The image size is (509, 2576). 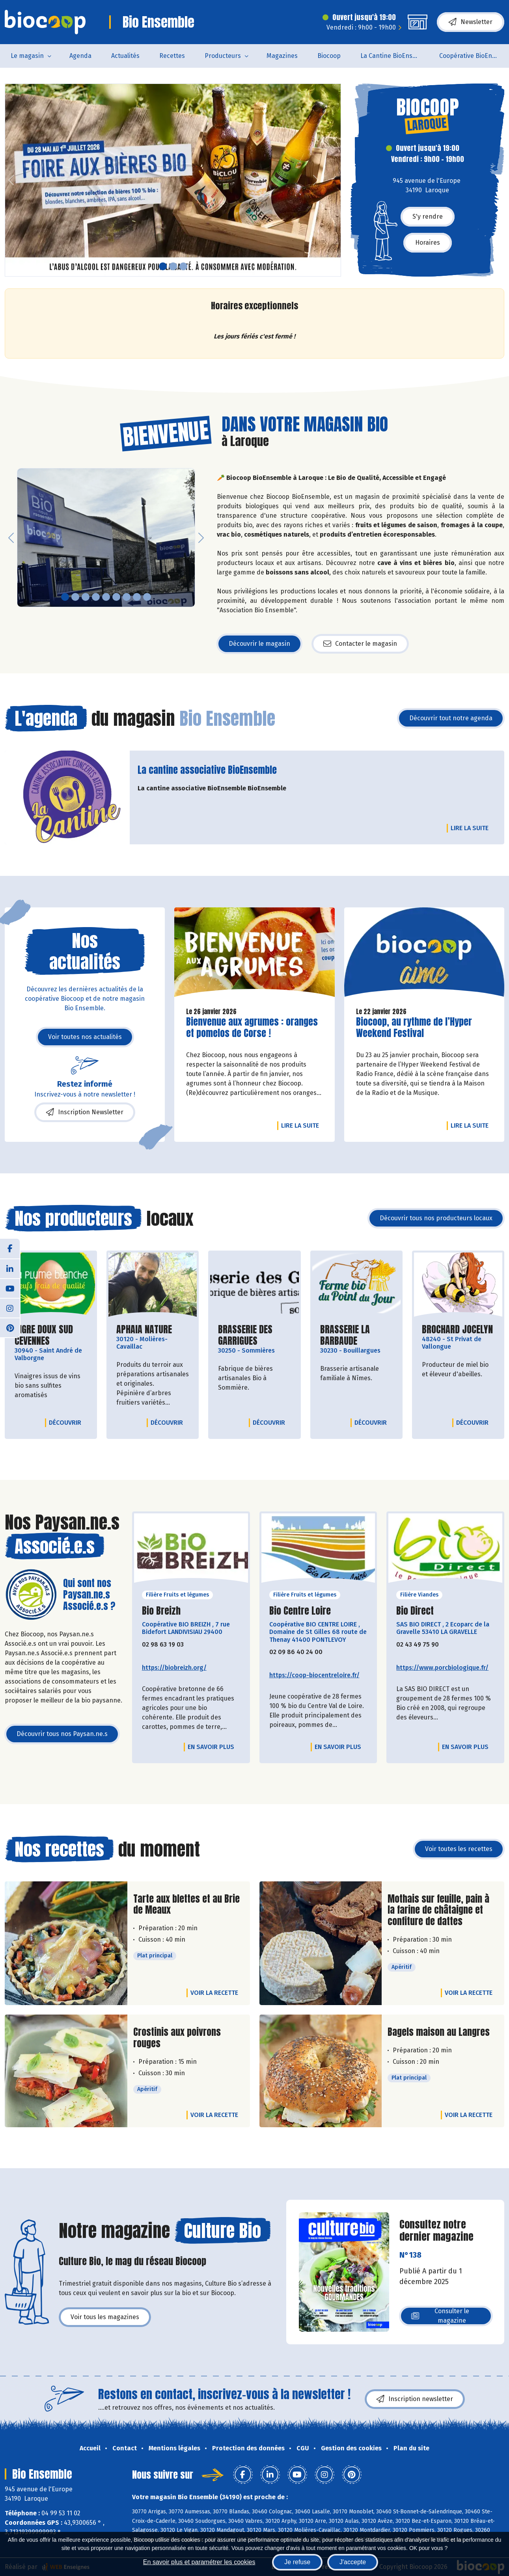 I want to click on Voir toutes les recettes, so click(x=458, y=1849).